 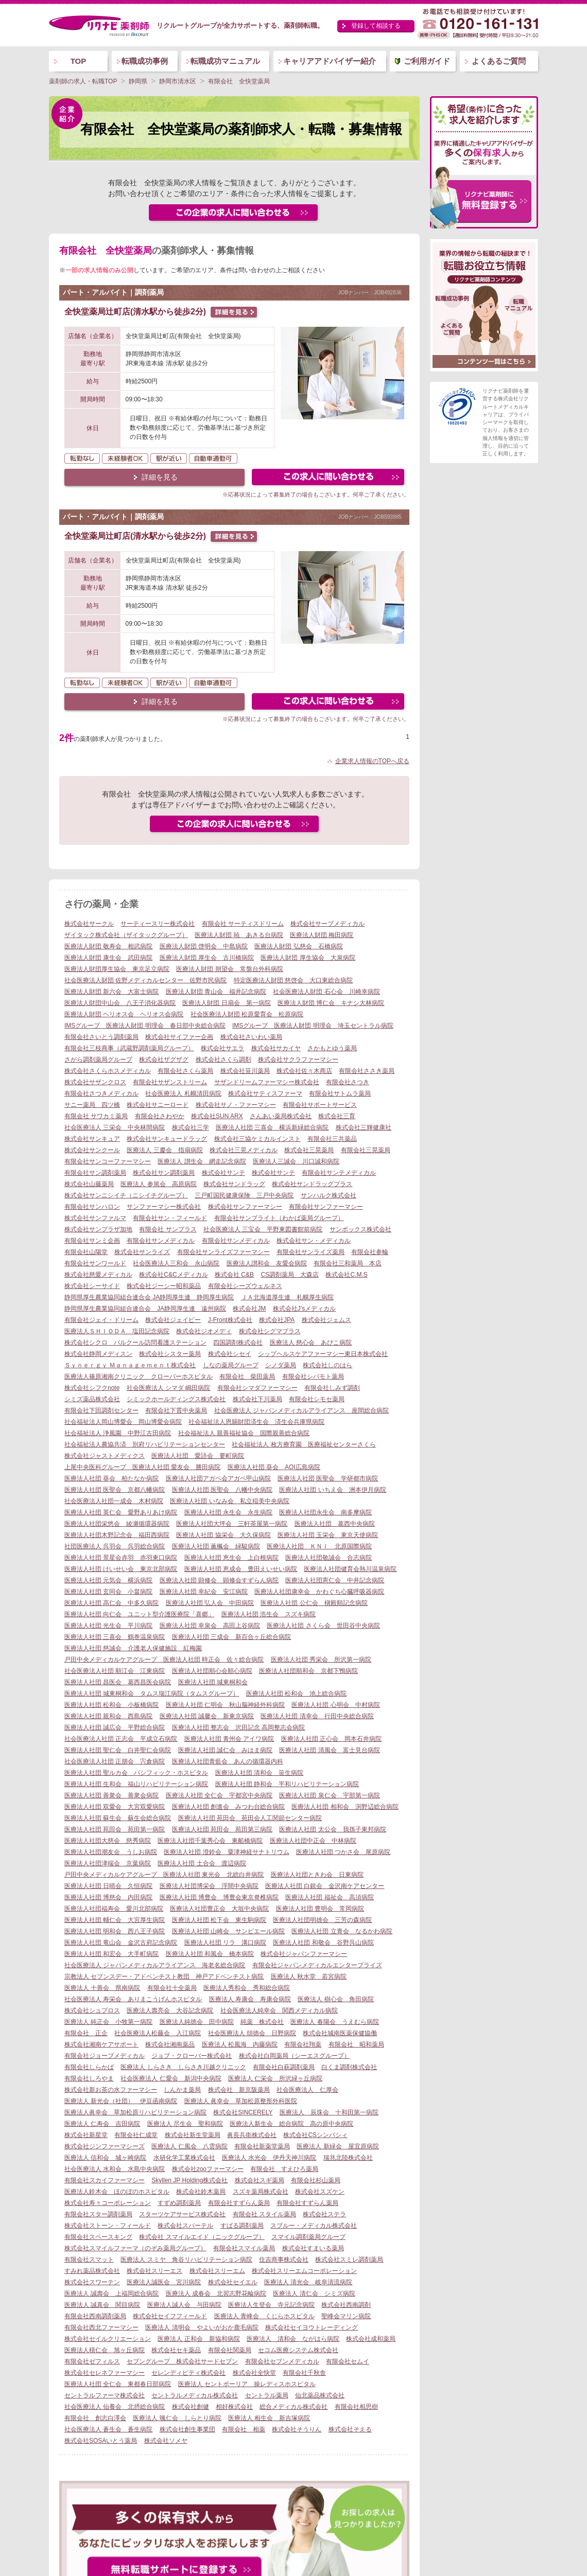 I want to click on 医療法人社団 医聖会 学研都市病院, so click(x=328, y=1478).